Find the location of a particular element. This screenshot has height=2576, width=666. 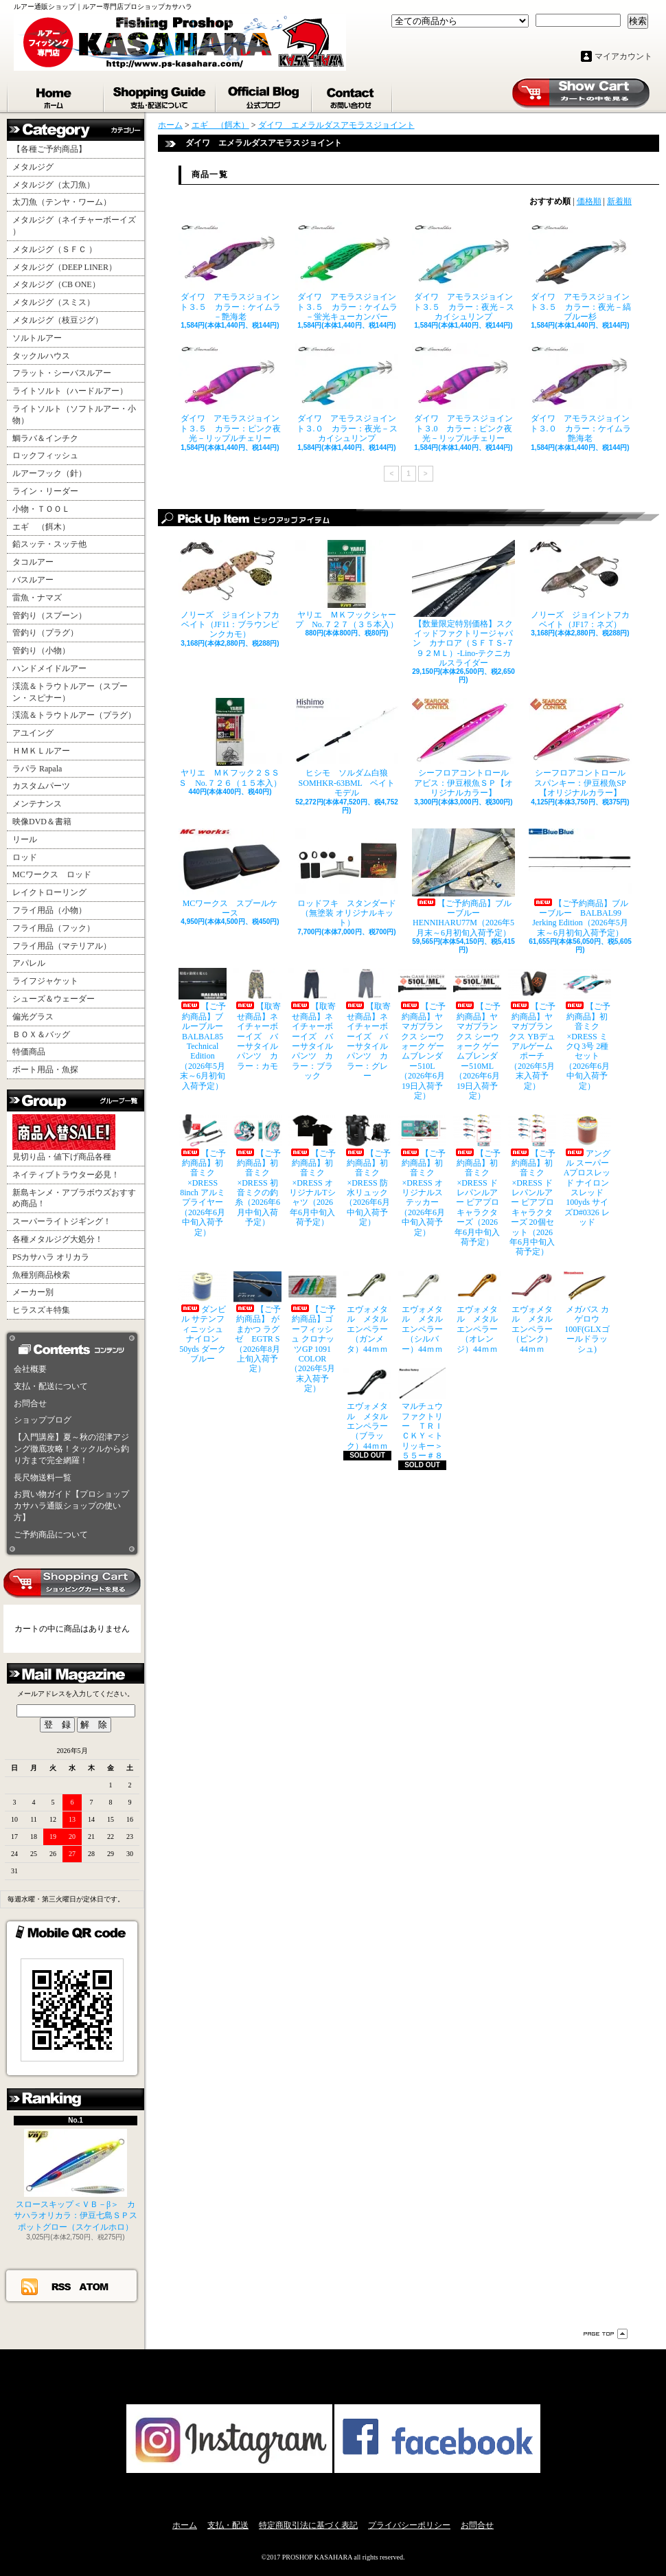

ダイワ アモラスジョイント３.０ カラー：ケイムラ艶海老 is located at coordinates (580, 393).